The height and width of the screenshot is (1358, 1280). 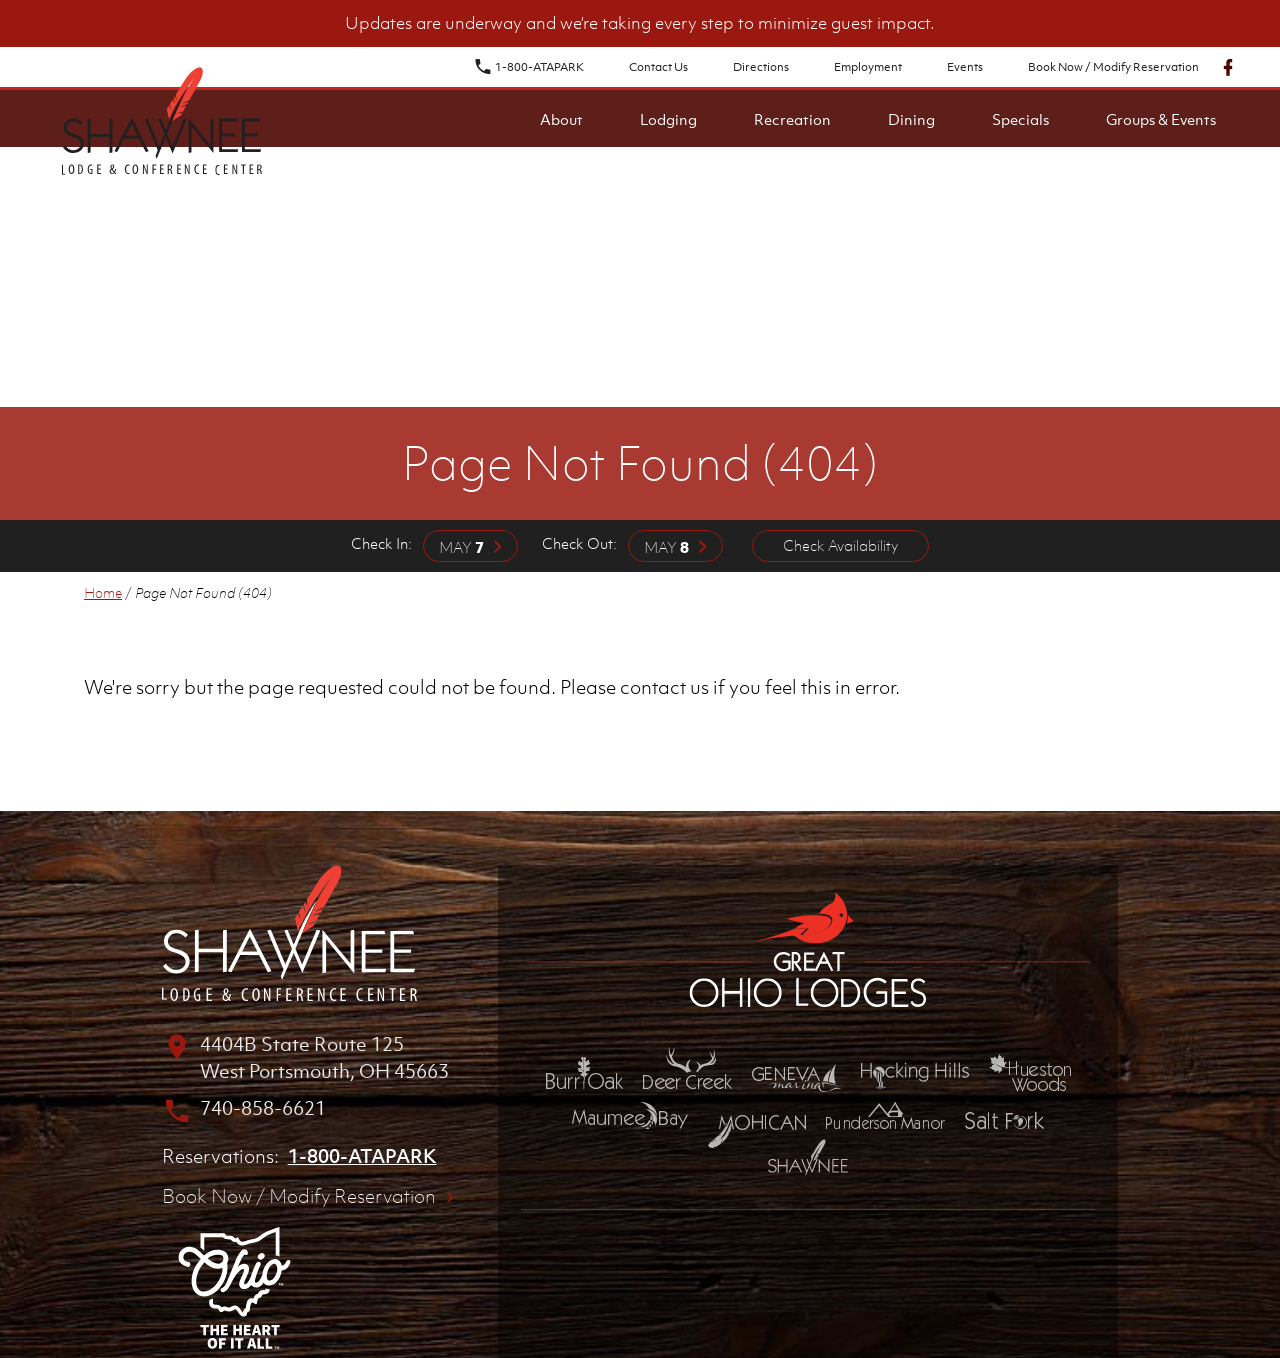 What do you see at coordinates (965, 67) in the screenshot?
I see `Events` at bounding box center [965, 67].